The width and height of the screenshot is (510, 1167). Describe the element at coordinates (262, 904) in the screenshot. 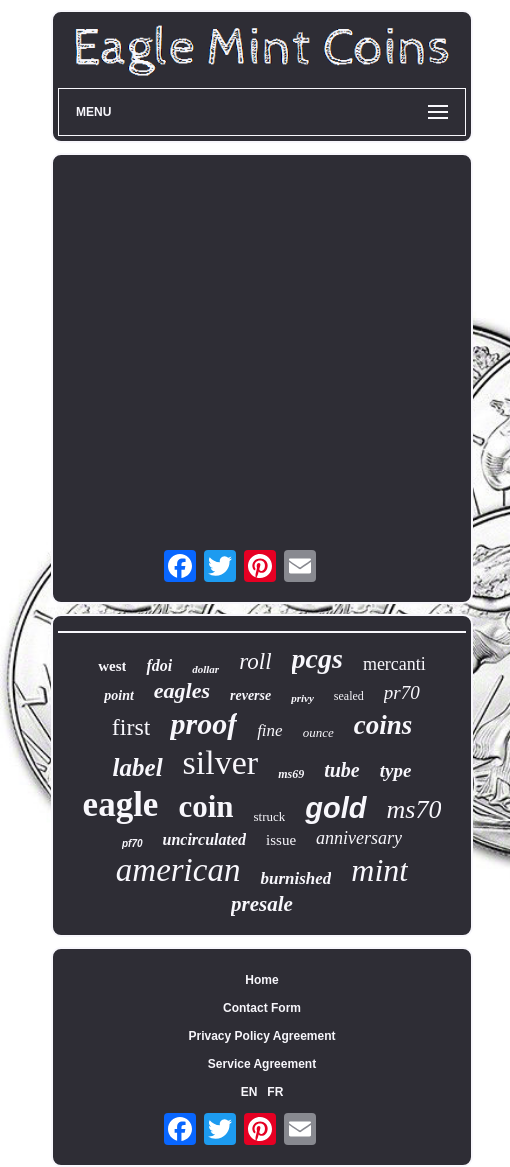

I see `presale` at that location.